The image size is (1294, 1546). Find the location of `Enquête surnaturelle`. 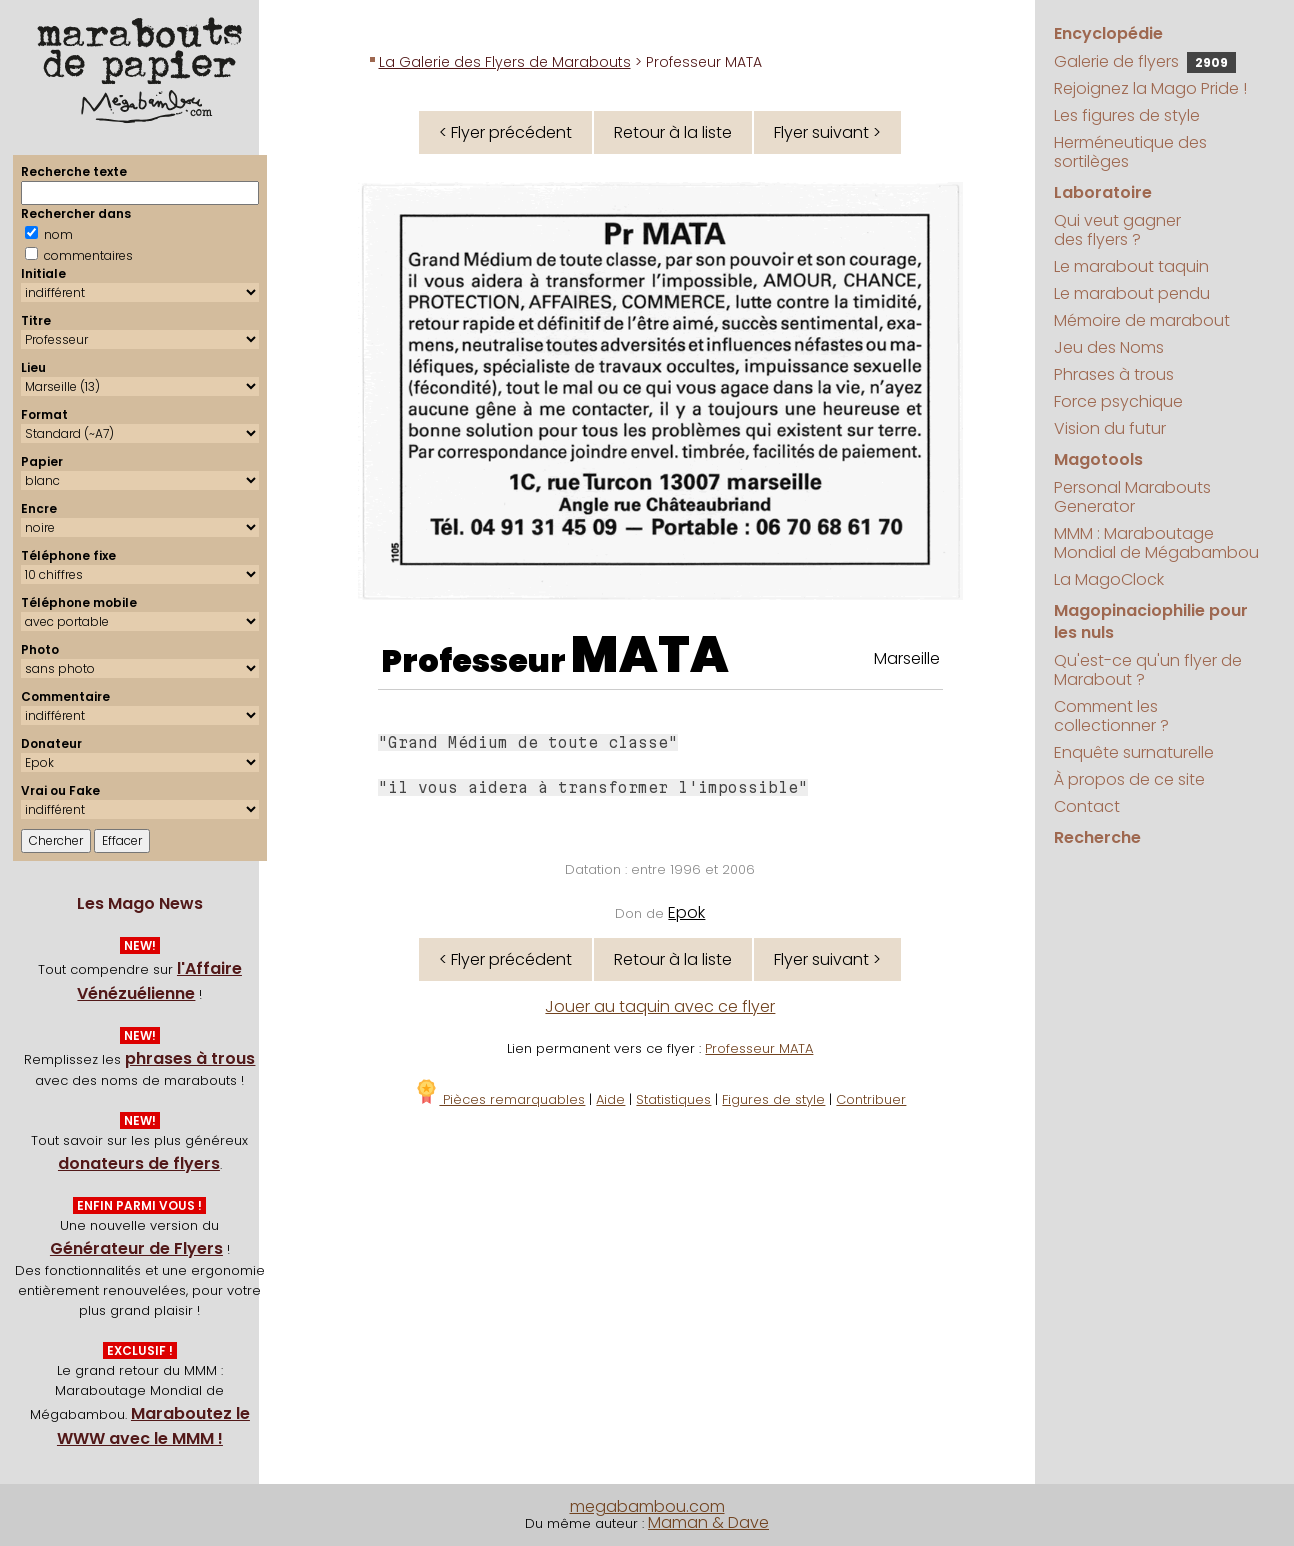

Enquête surnaturelle is located at coordinates (1134, 752).